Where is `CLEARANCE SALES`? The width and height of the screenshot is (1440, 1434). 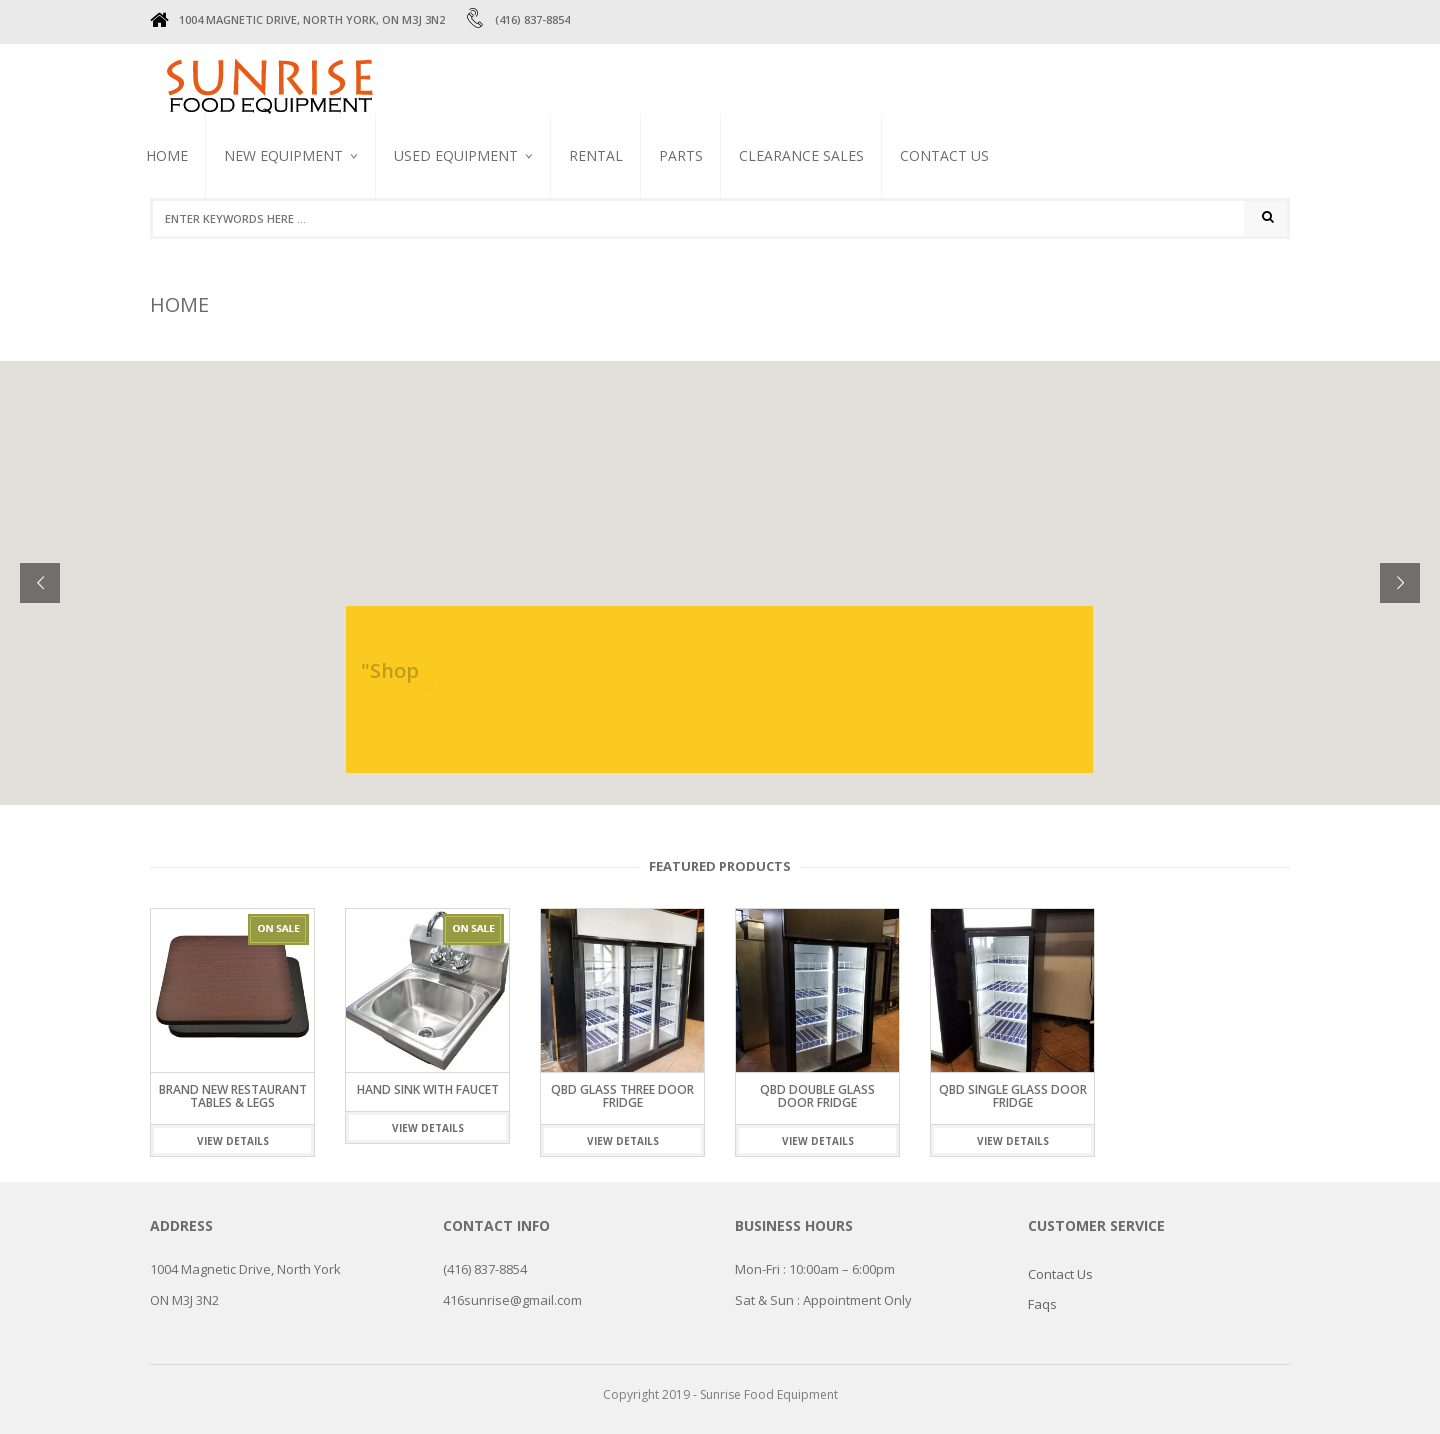
CLEARANCE SALES is located at coordinates (801, 155).